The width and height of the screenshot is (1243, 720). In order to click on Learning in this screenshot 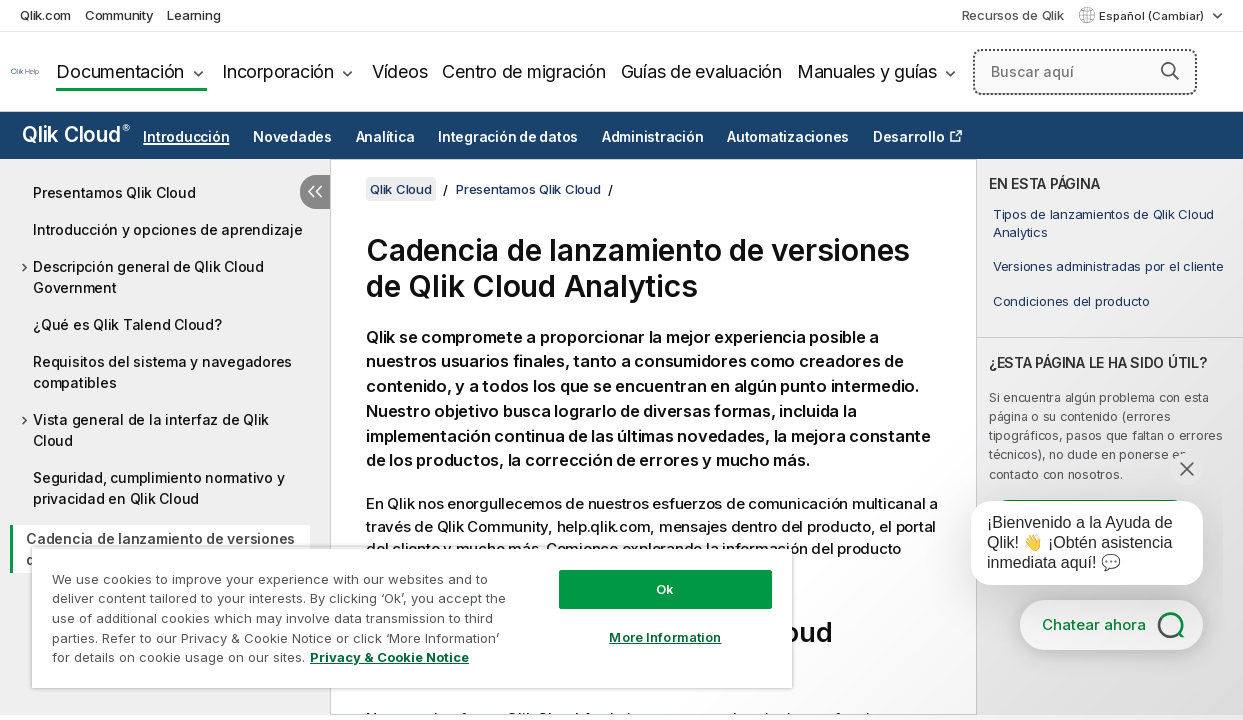, I will do `click(193, 15)`.